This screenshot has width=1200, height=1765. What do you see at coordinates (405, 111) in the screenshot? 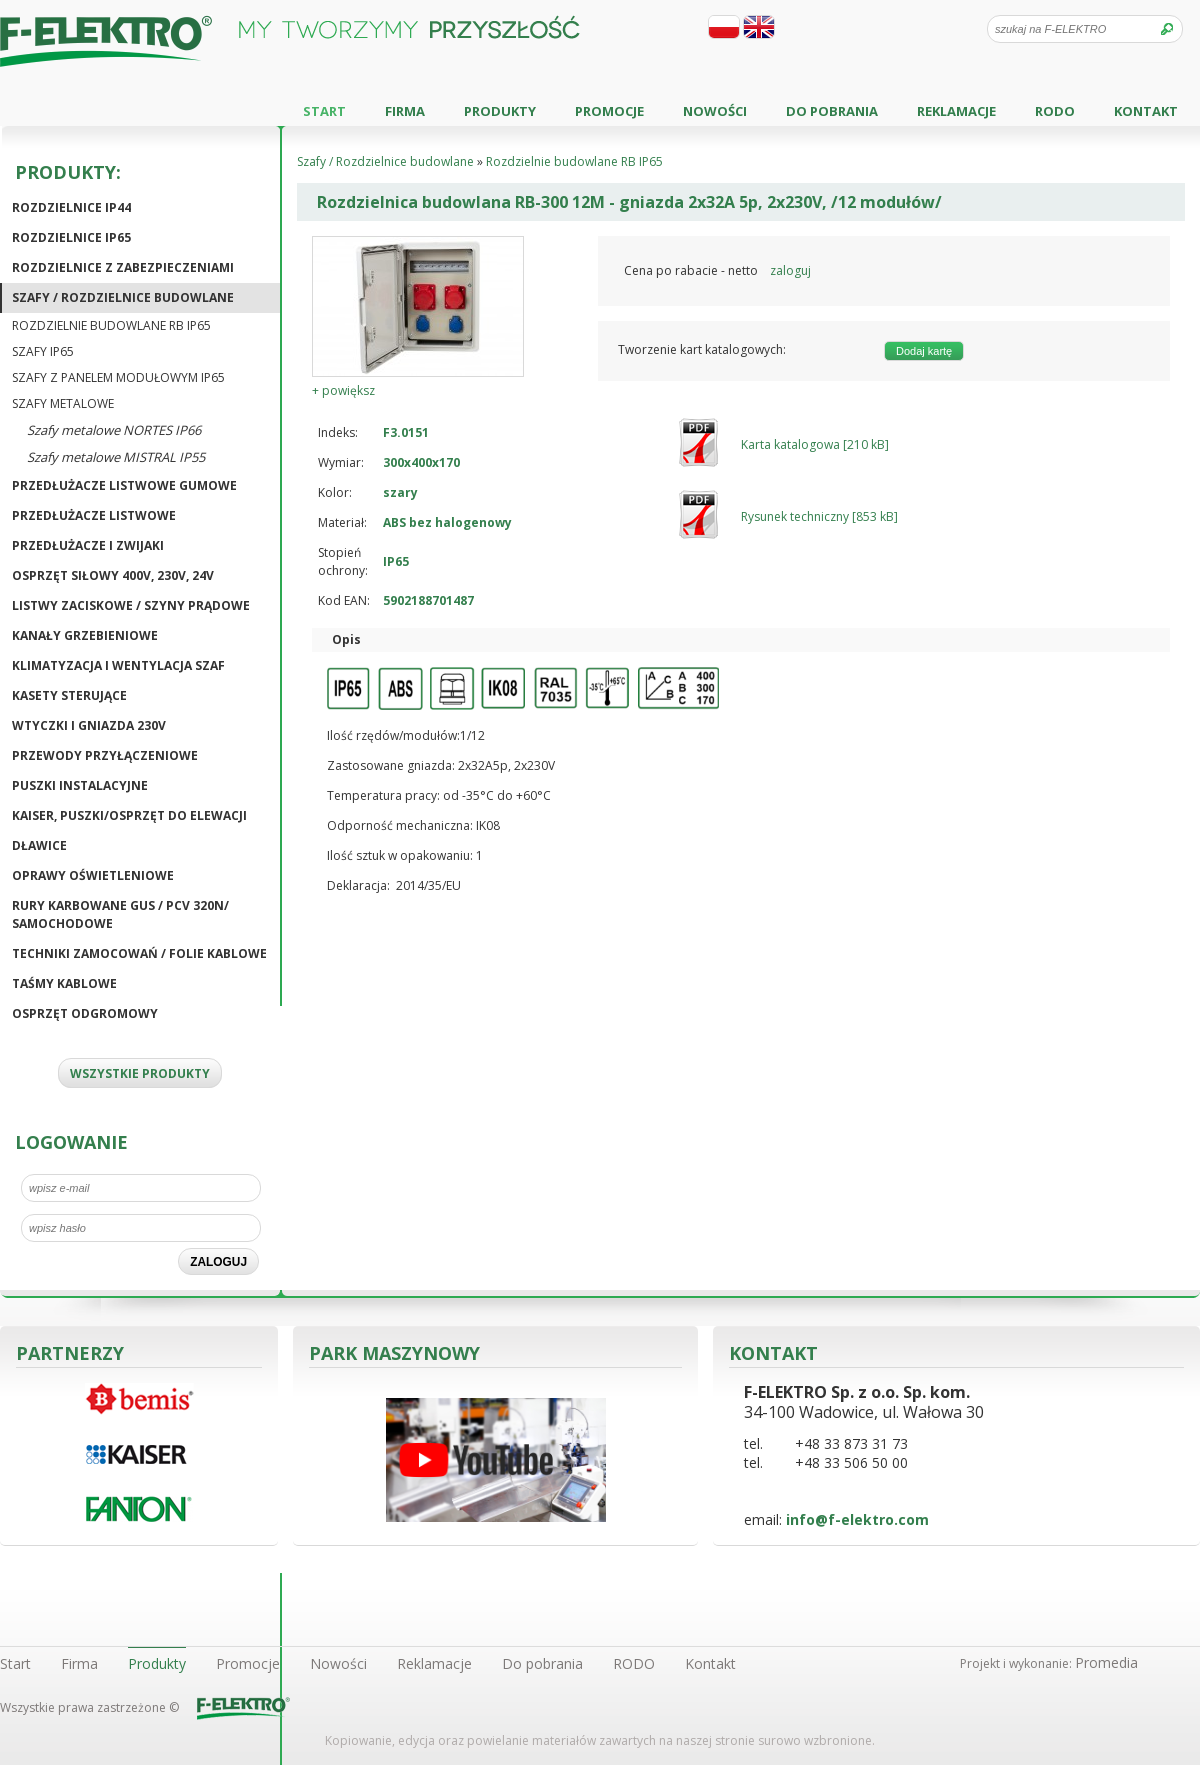
I see `Firma` at bounding box center [405, 111].